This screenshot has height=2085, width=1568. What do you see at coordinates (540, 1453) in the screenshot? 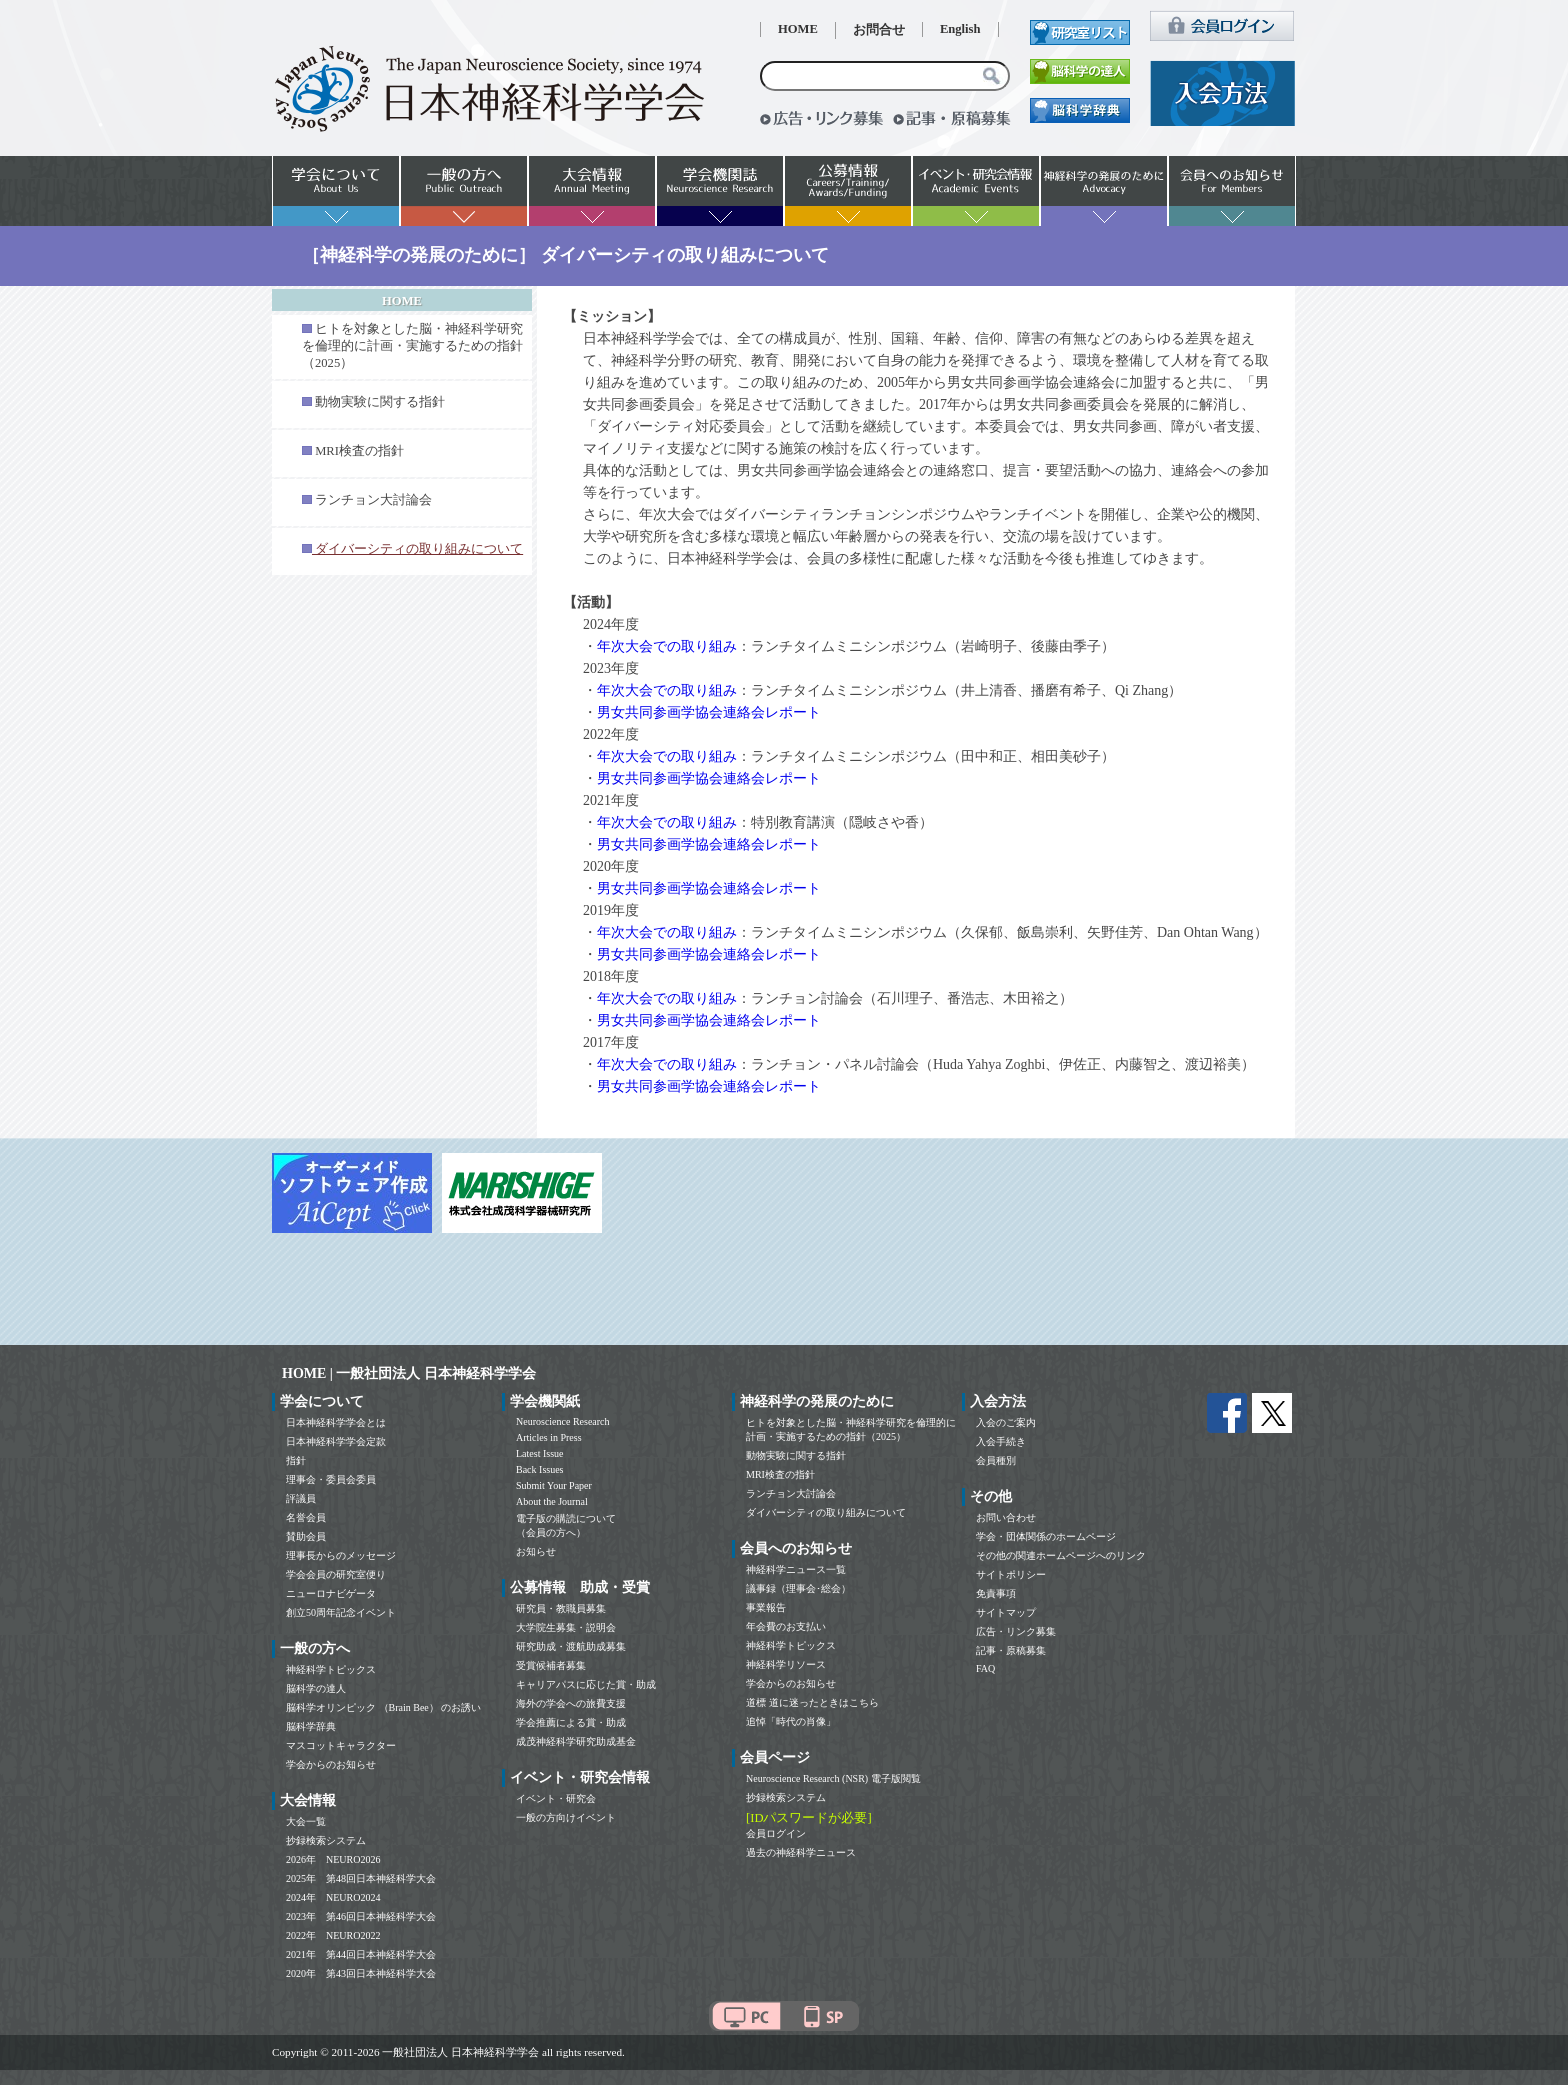
I see `Latest Issue` at bounding box center [540, 1453].